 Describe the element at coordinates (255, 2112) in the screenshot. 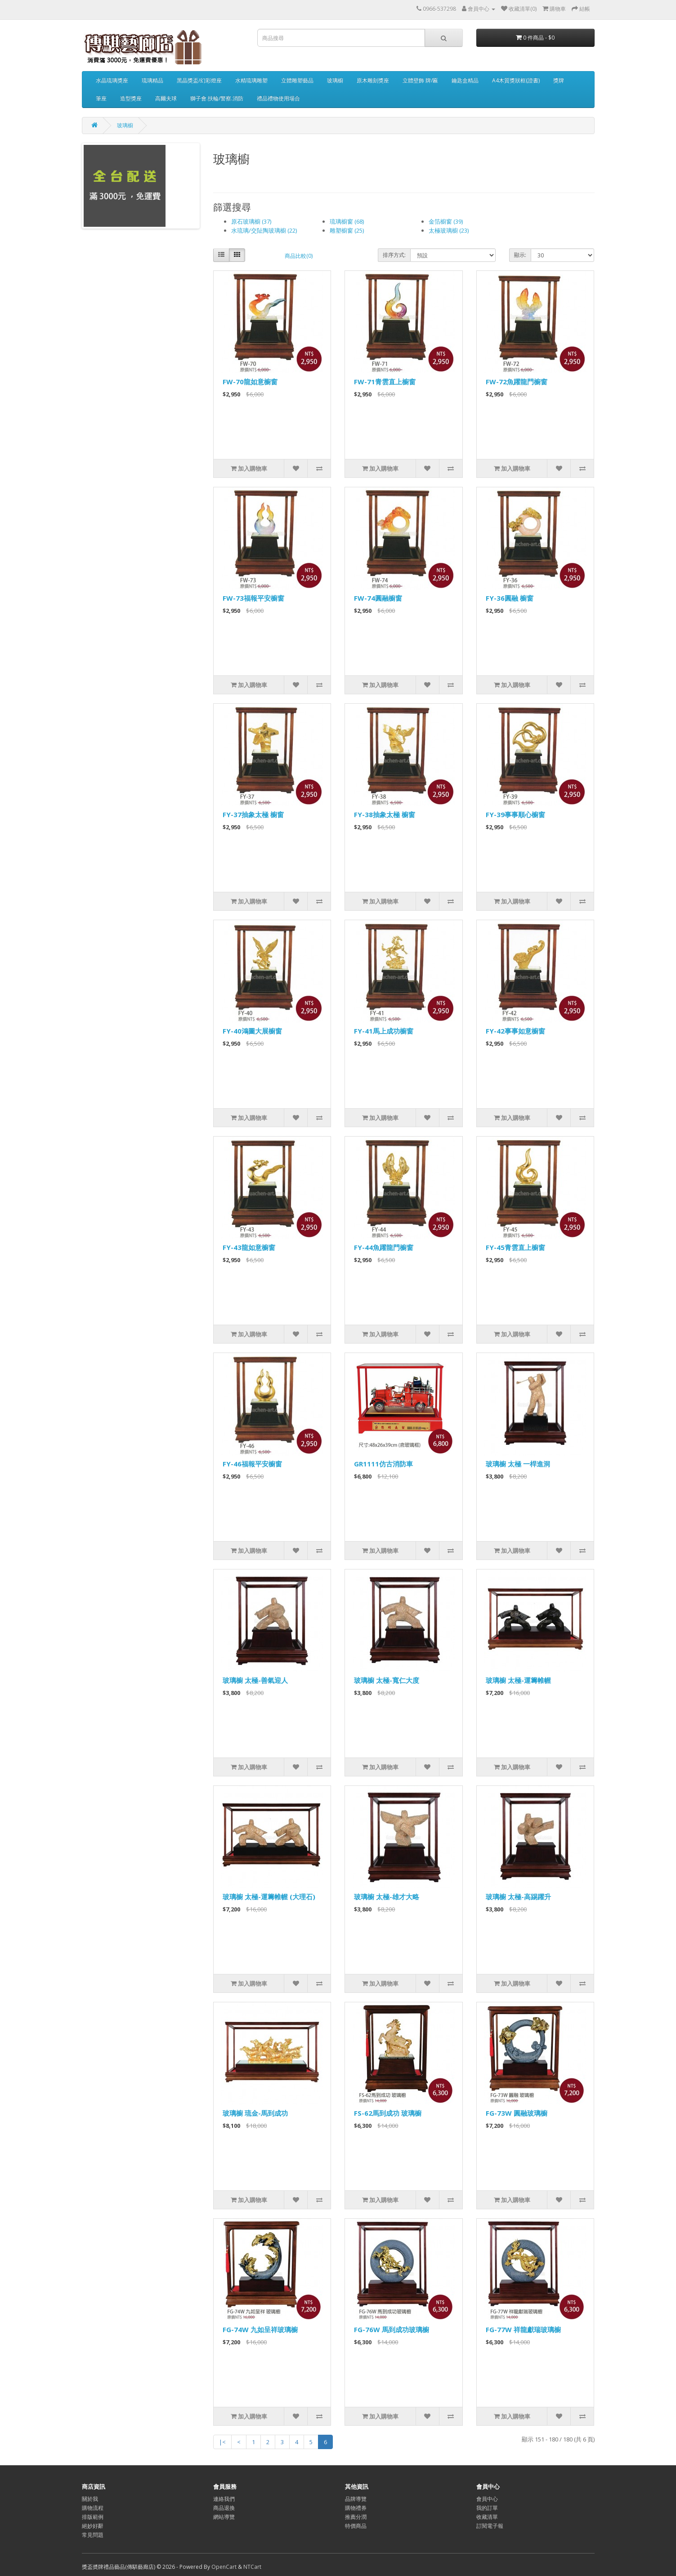

I see `玻璃櫥 琉金-馬到成功` at that location.